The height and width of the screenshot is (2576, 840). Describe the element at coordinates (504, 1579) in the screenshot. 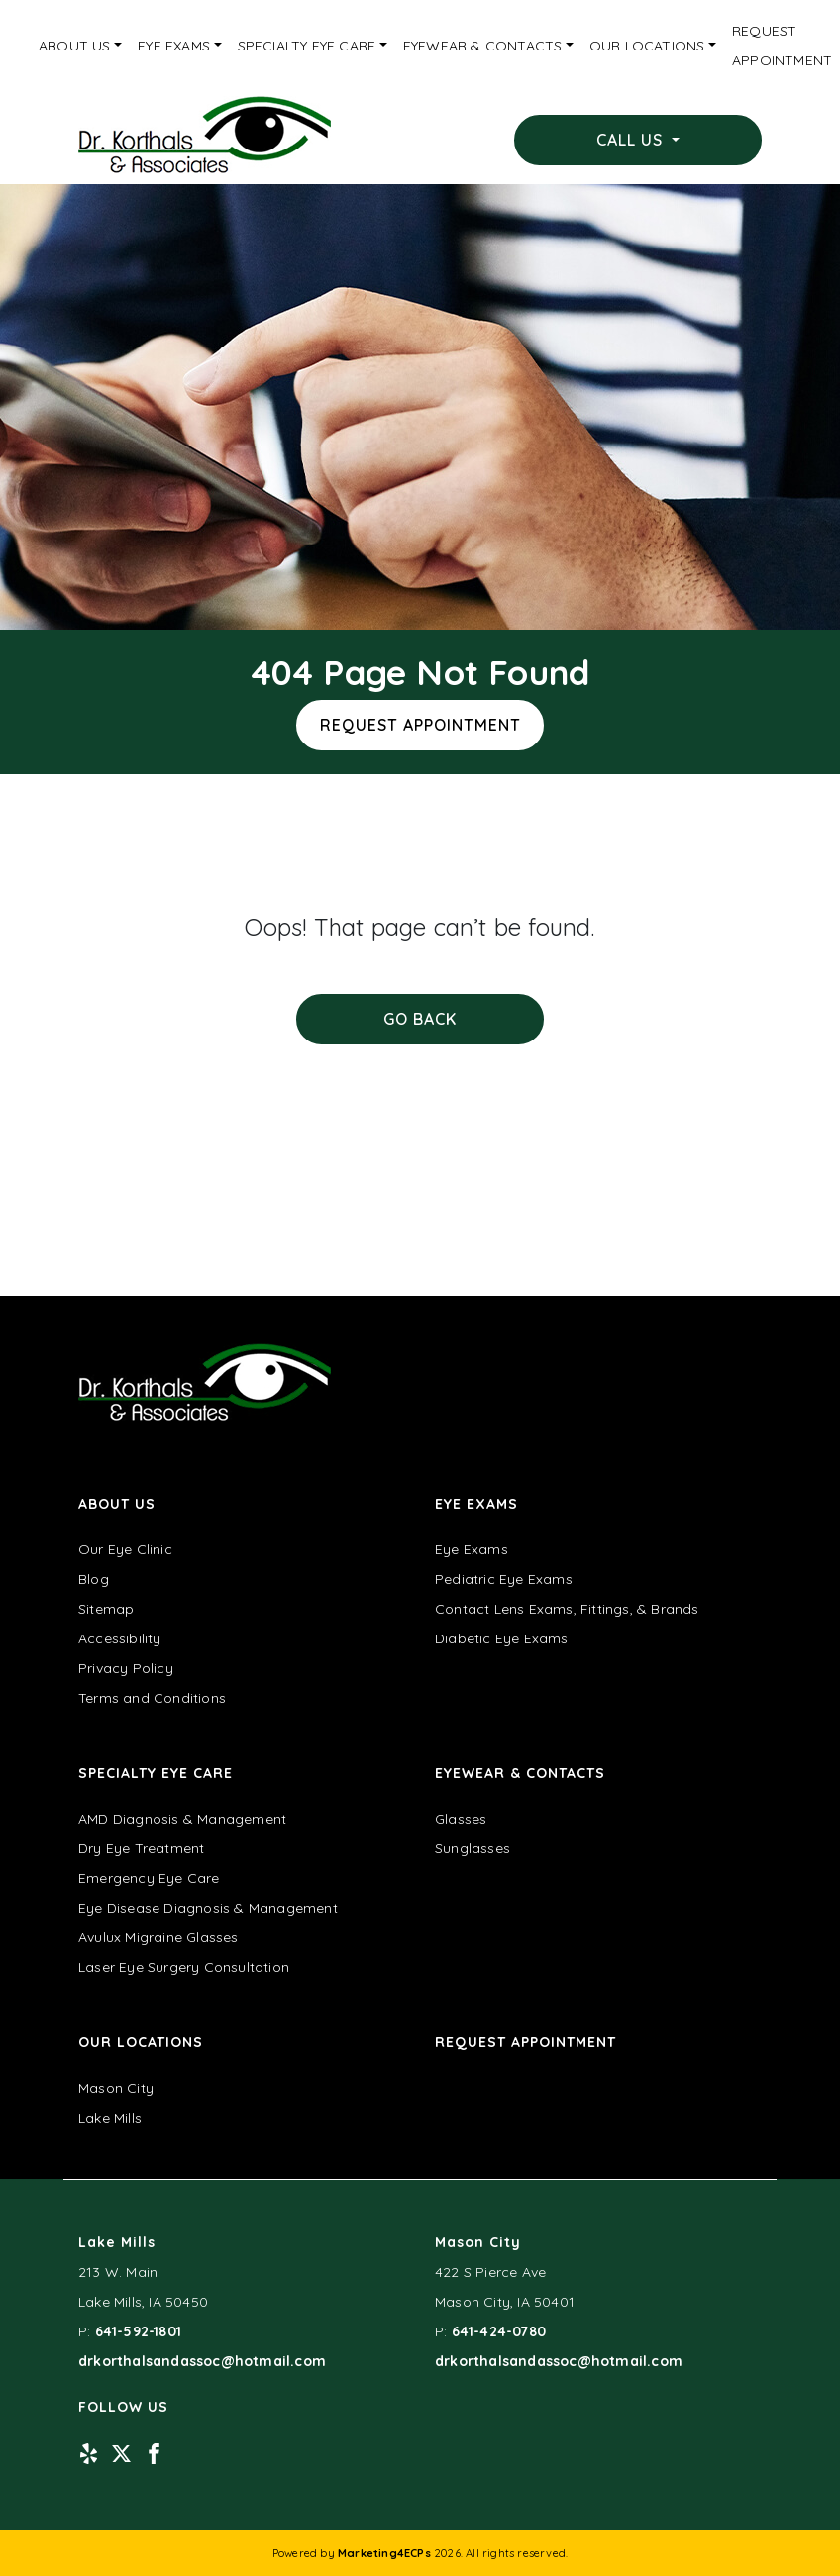

I see `Pediatric Eye Exams` at that location.